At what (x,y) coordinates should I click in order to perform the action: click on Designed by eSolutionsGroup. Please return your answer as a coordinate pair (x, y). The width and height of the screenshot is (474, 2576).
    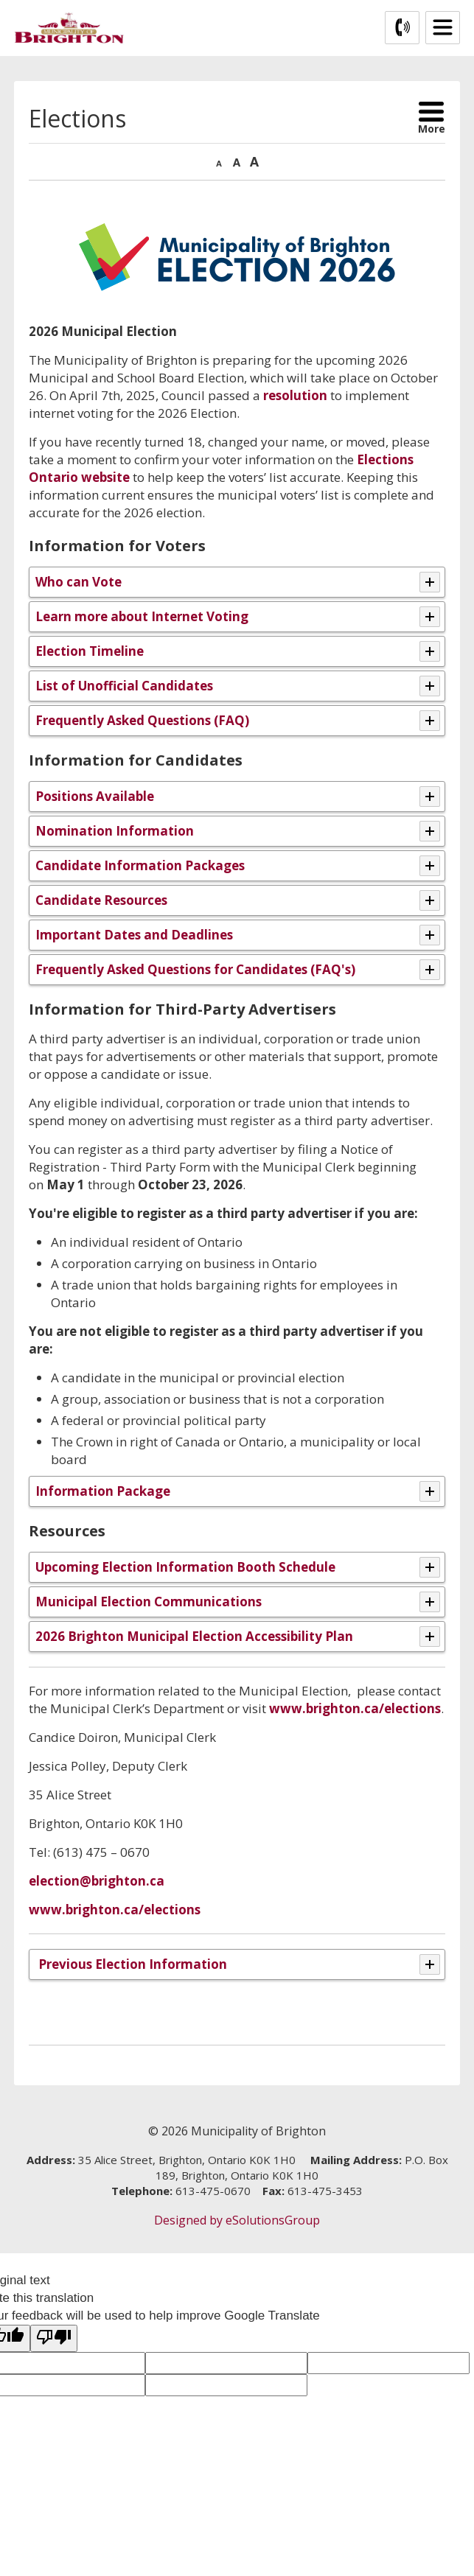
    Looking at the image, I should click on (237, 2220).